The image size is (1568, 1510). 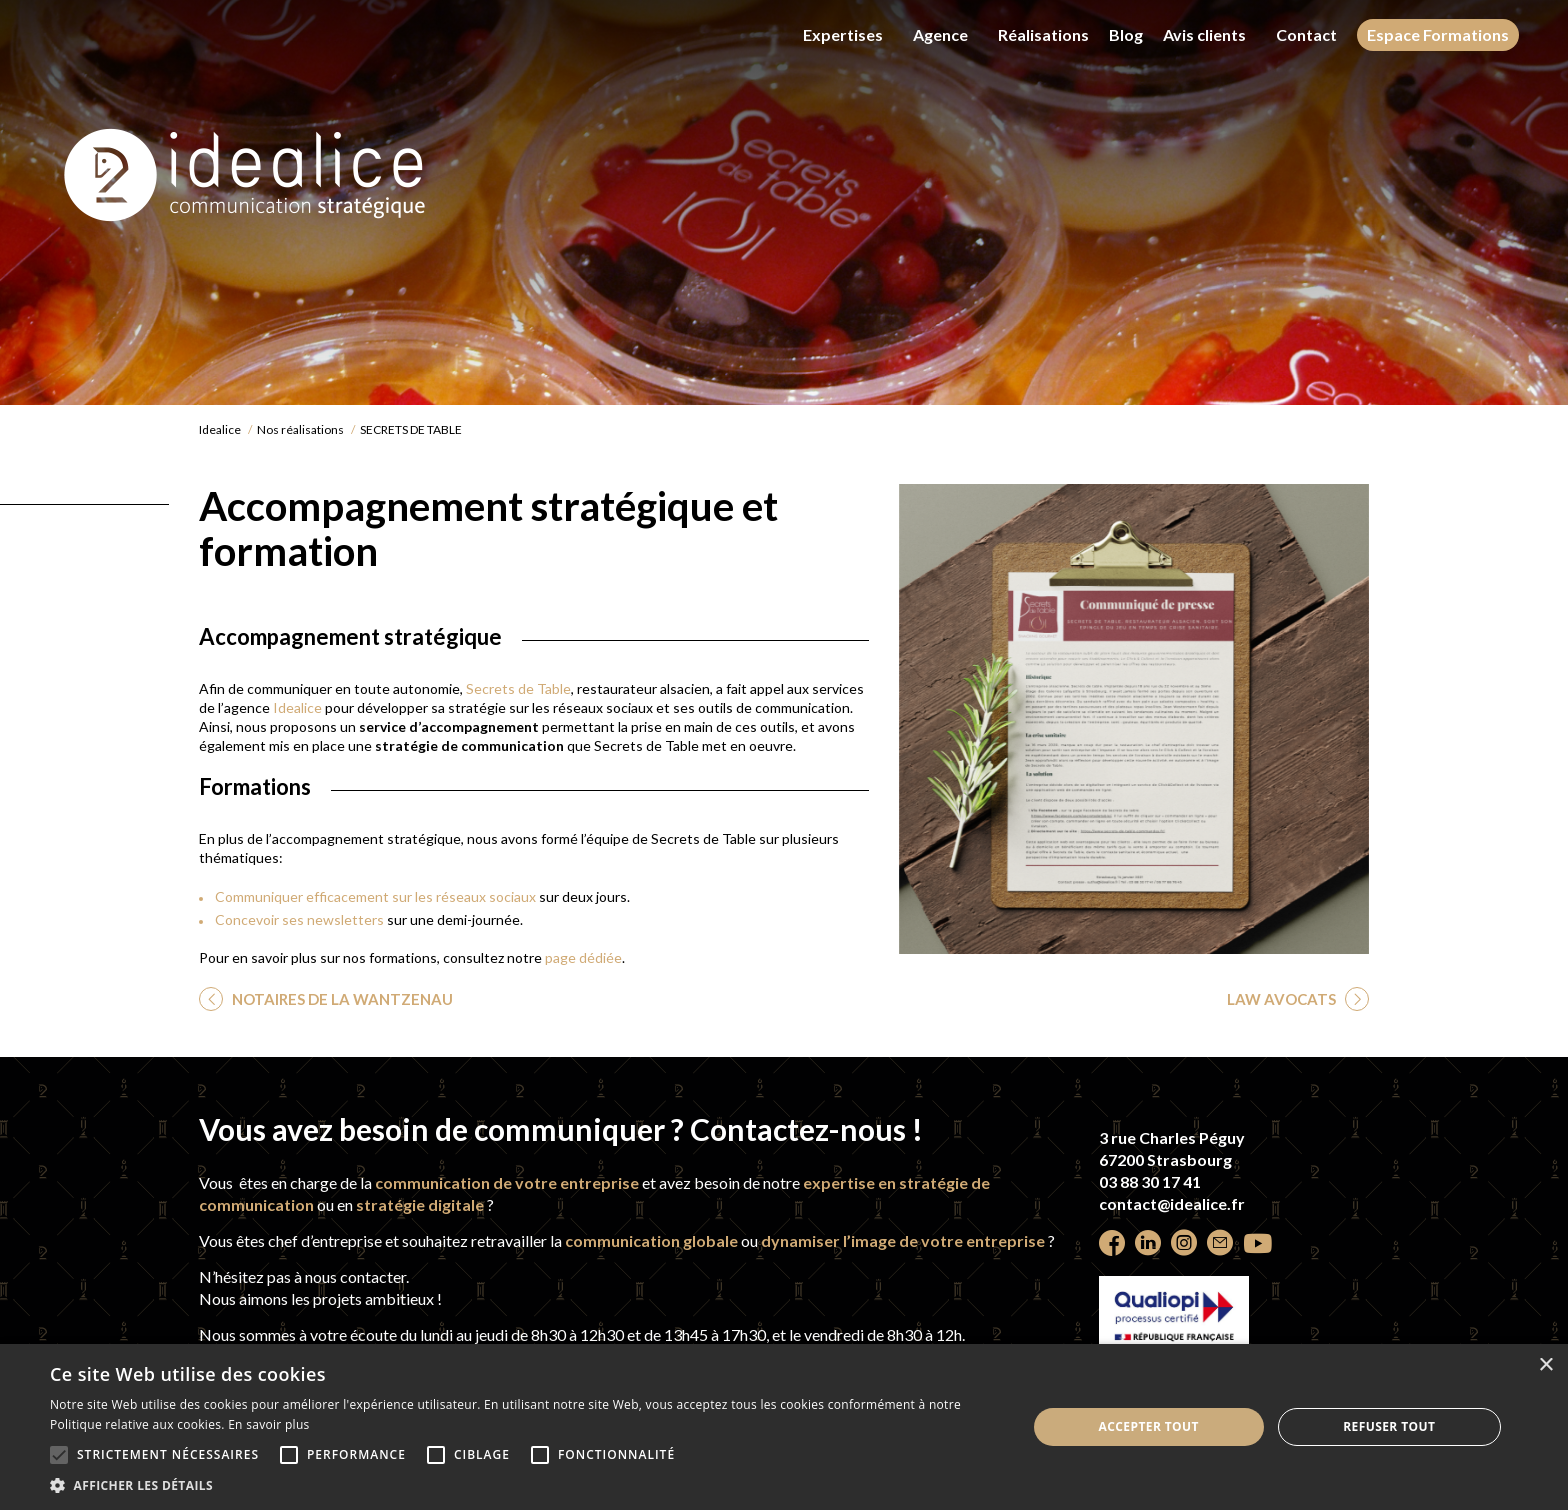 What do you see at coordinates (1204, 34) in the screenshot?
I see `Avis clients` at bounding box center [1204, 34].